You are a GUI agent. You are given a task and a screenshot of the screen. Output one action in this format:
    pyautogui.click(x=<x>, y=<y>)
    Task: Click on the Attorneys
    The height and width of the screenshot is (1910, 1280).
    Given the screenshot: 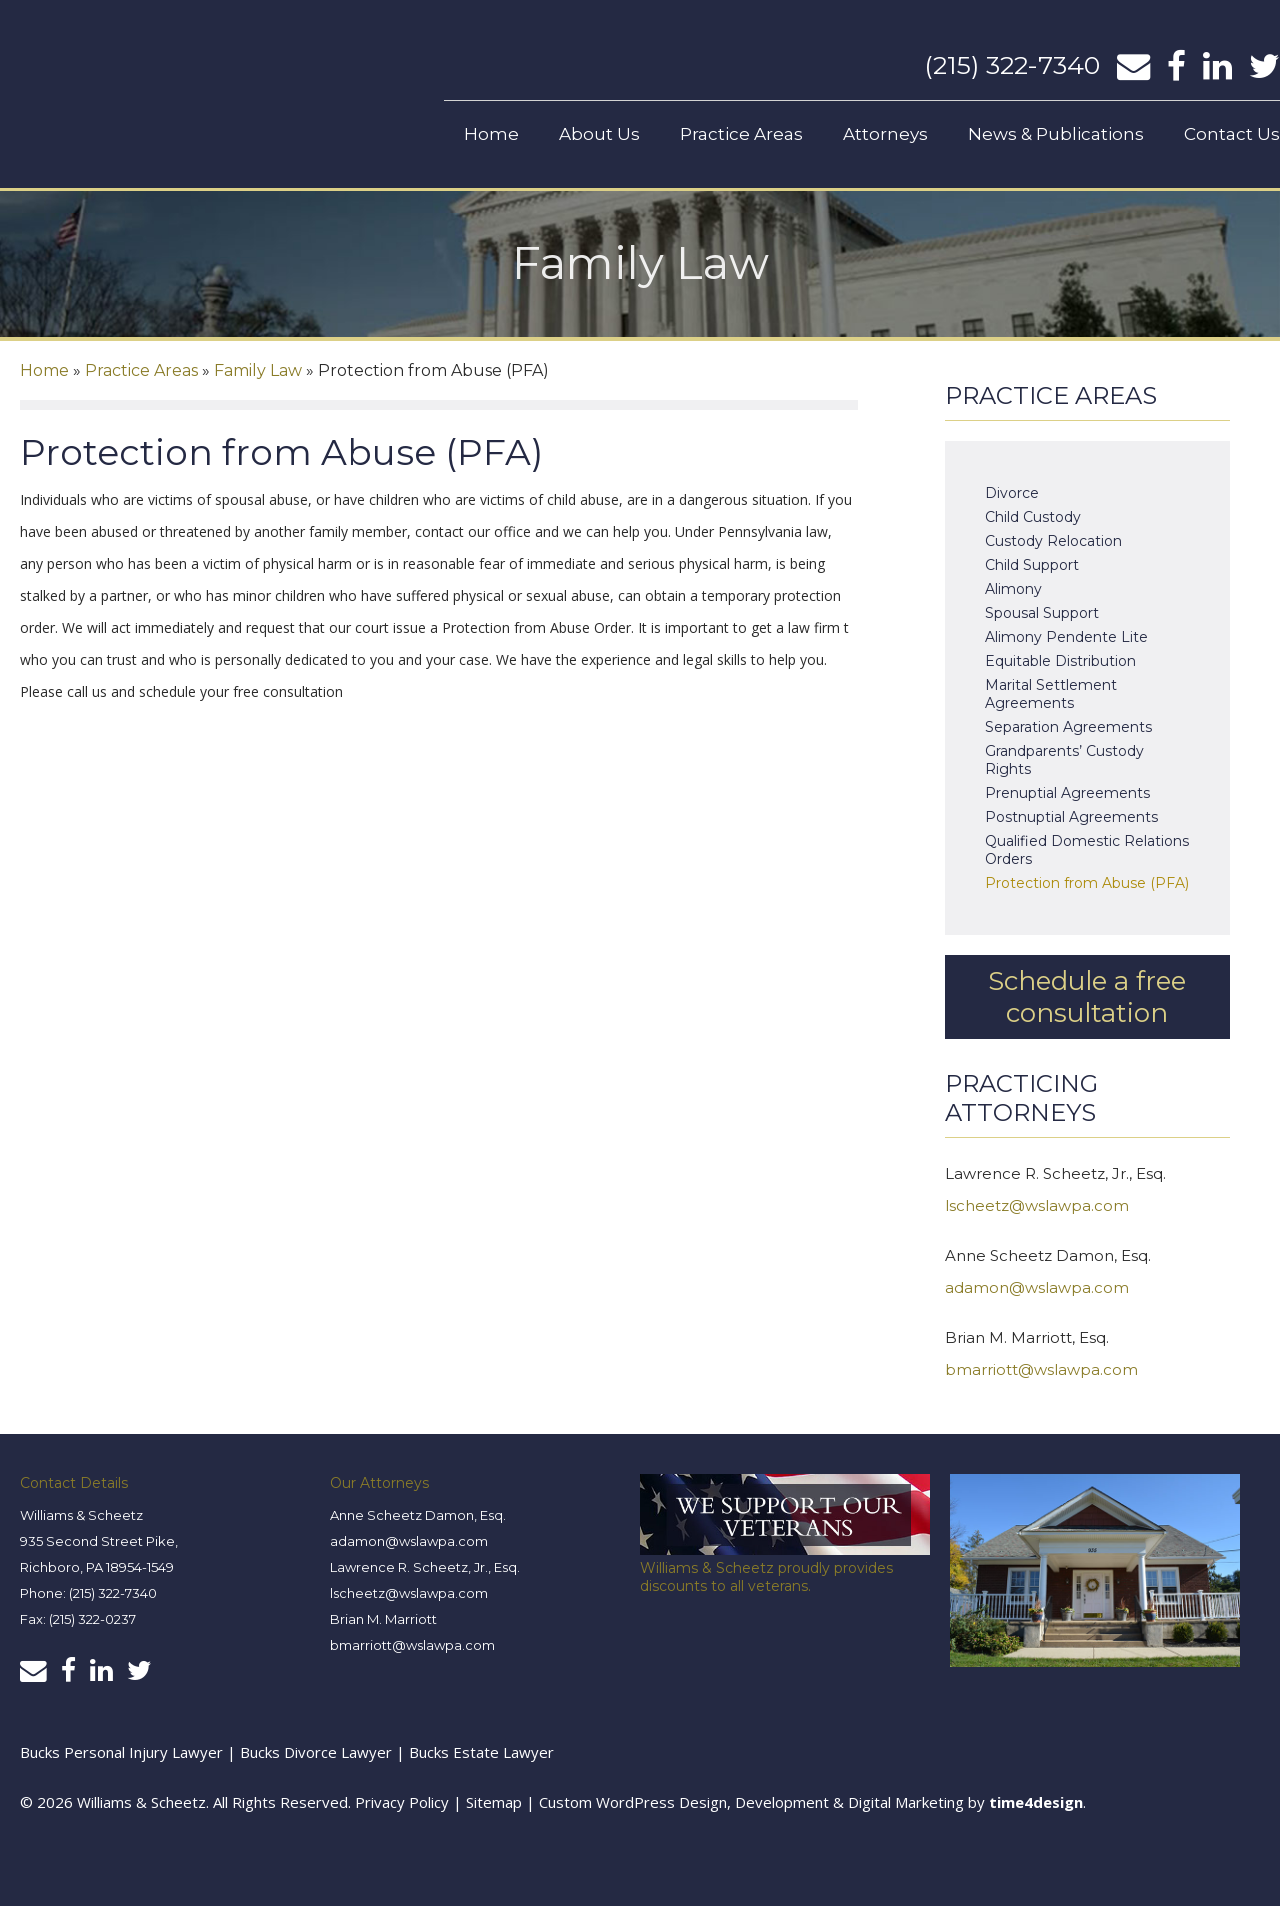 What is the action you would take?
    pyautogui.click(x=885, y=134)
    